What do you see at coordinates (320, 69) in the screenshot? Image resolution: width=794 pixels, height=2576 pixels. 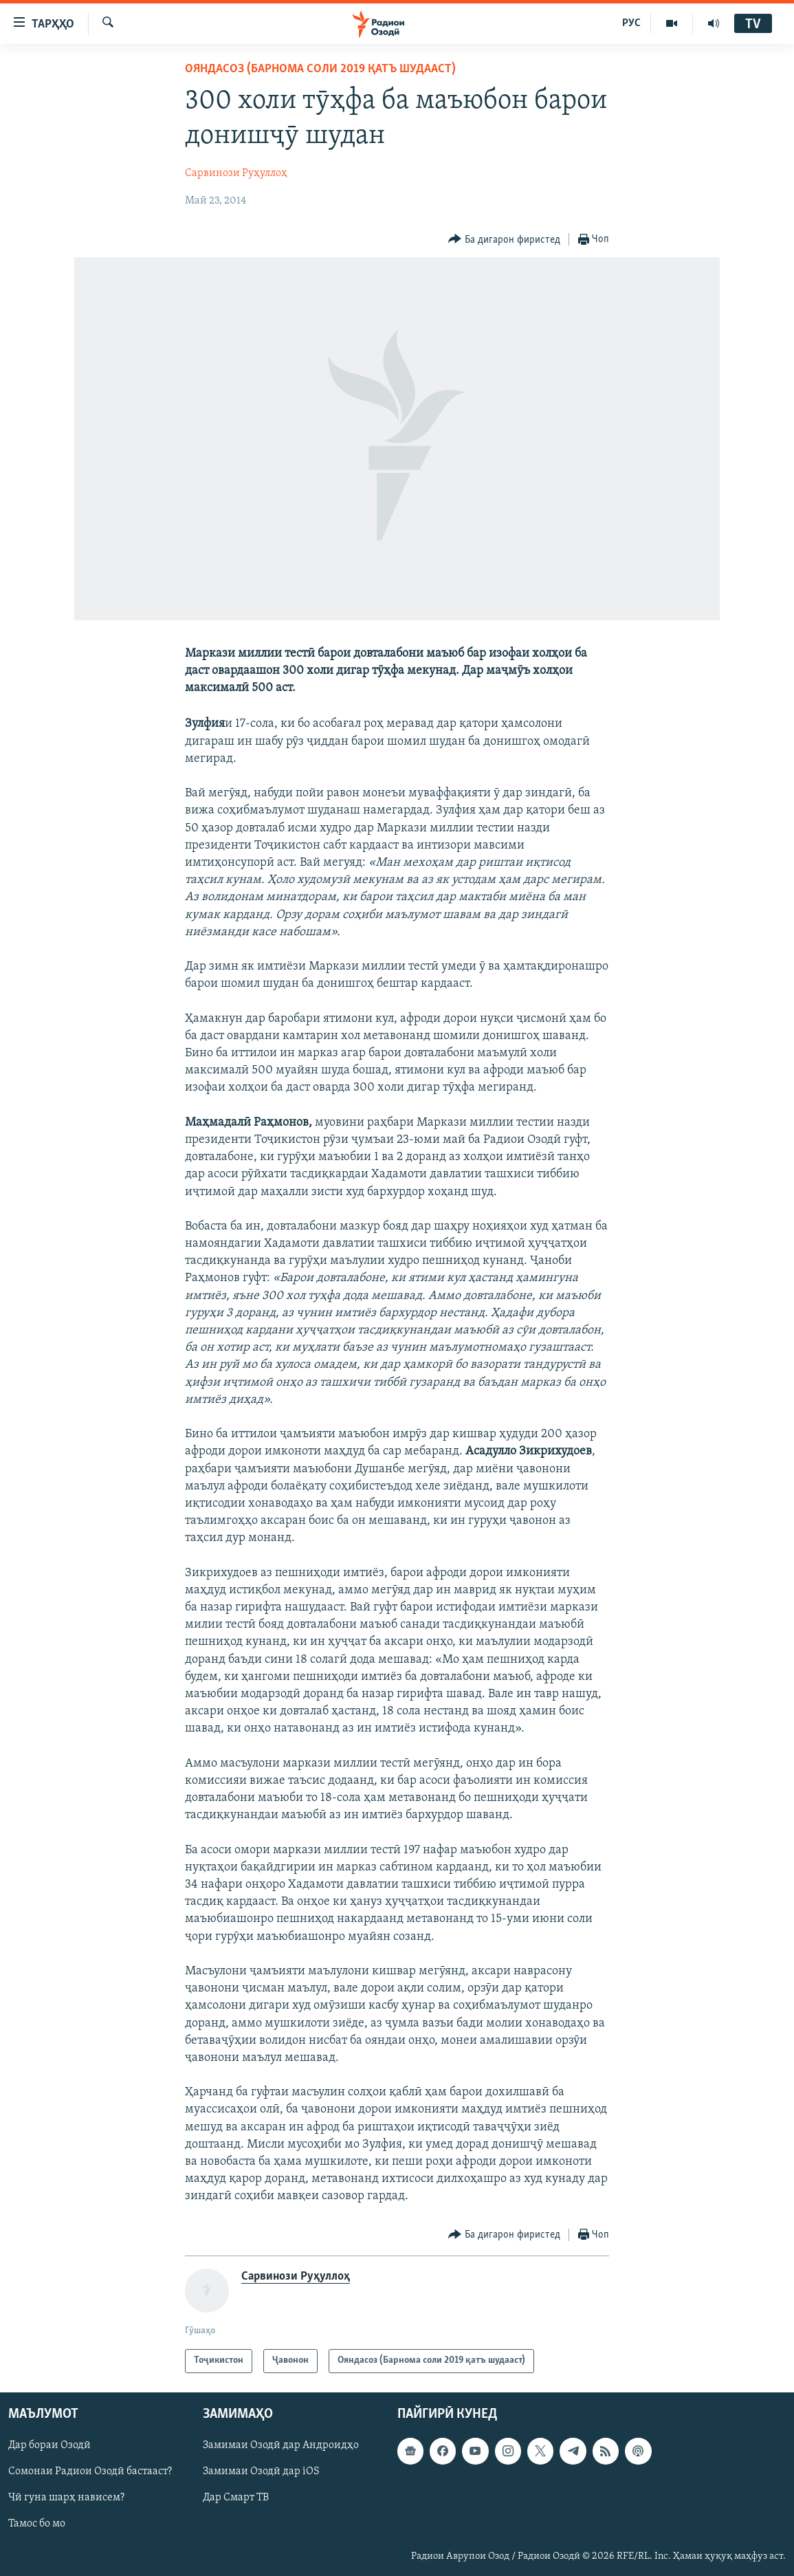 I see `Ояндасоз (Барнома соли 2019 қатъ шудааст)` at bounding box center [320, 69].